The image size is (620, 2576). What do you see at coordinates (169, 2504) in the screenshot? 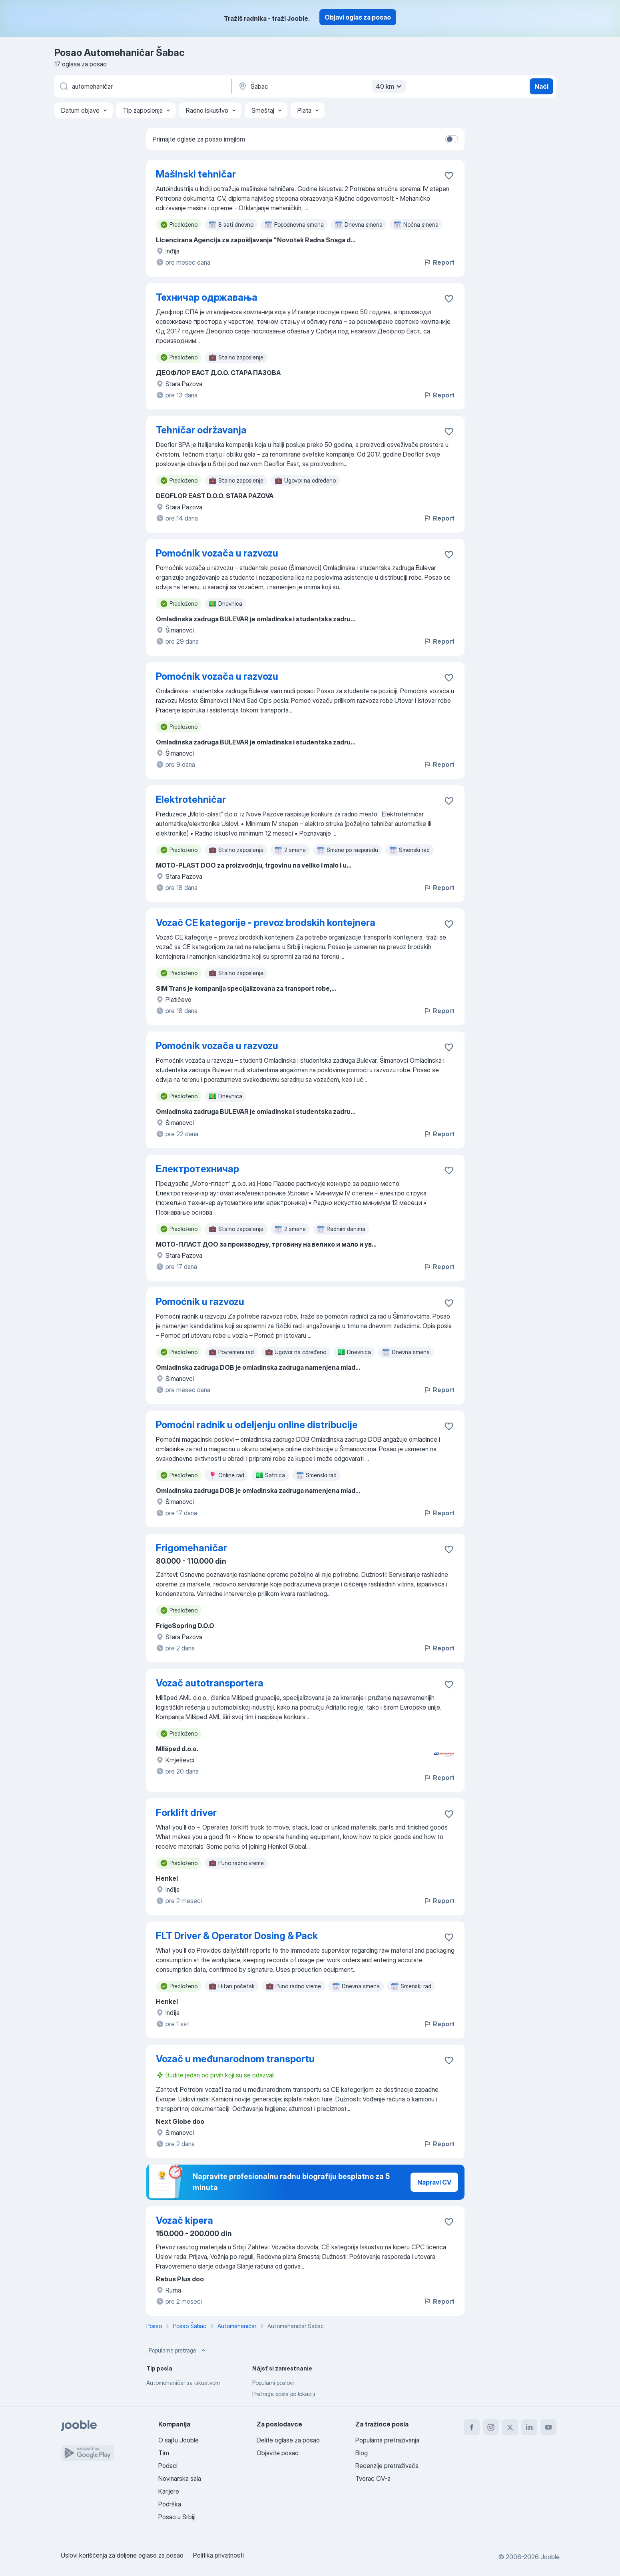
I see `Podrška` at bounding box center [169, 2504].